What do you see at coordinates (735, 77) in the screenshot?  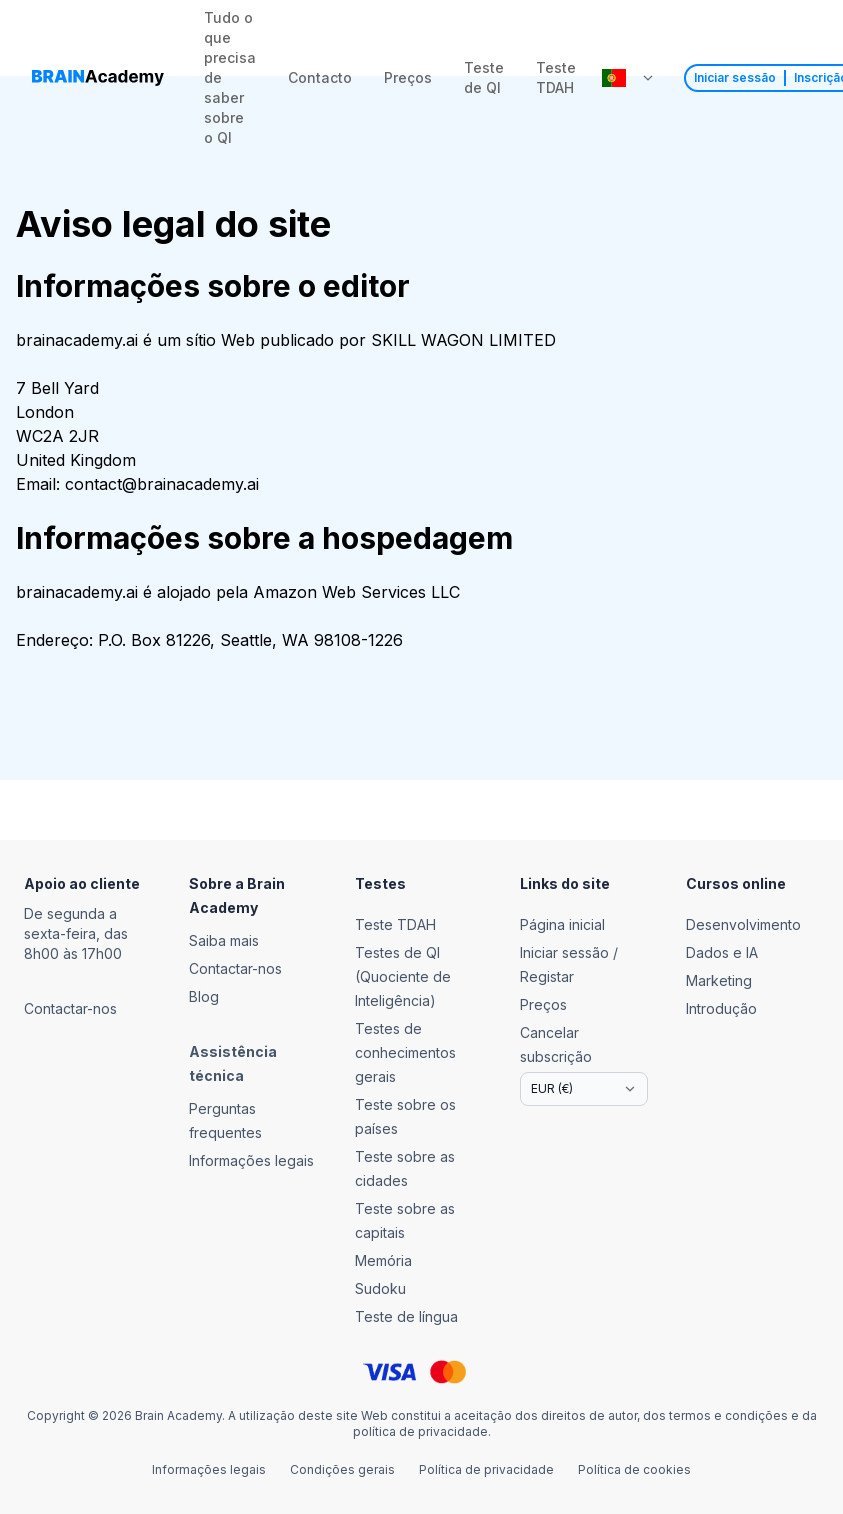 I see `Iniciar sessão` at bounding box center [735, 77].